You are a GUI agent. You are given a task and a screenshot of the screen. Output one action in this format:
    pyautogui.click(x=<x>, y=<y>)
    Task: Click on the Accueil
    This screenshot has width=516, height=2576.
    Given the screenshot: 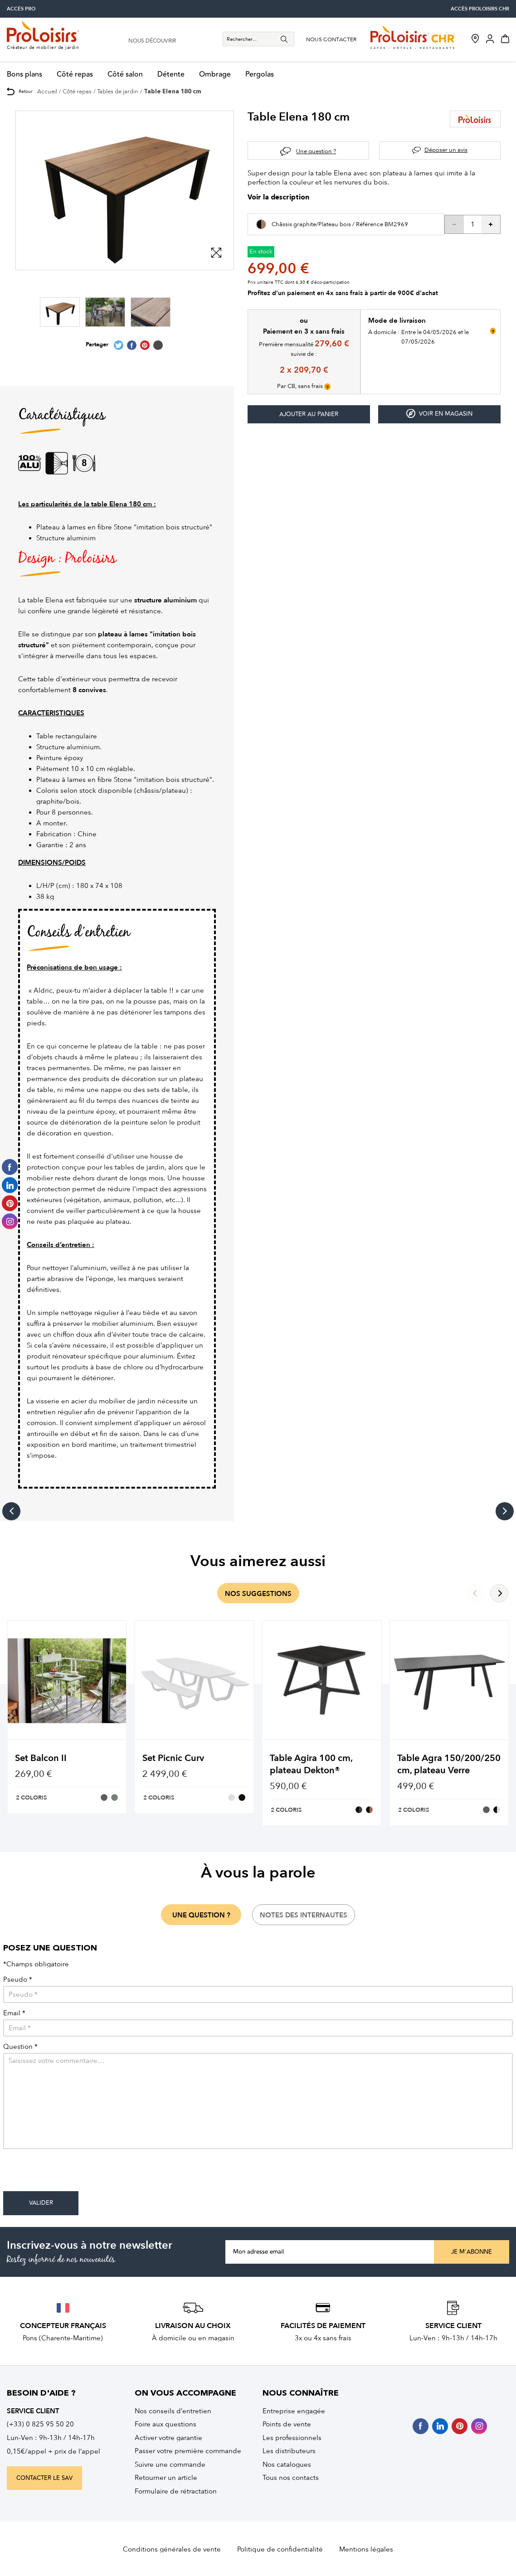 What is the action you would take?
    pyautogui.click(x=47, y=91)
    